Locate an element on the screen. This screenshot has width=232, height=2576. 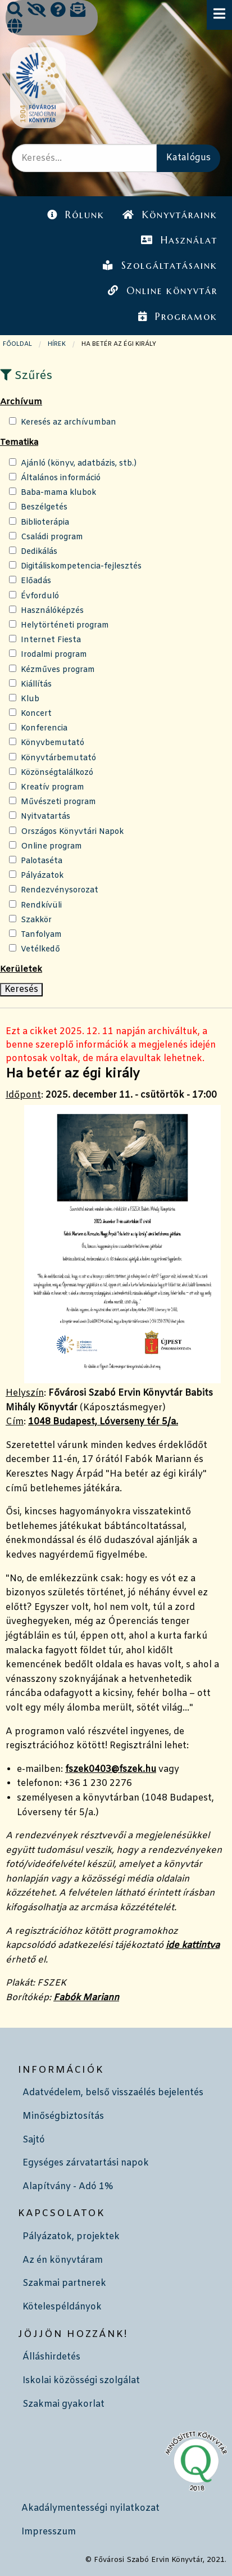
Általános információ is located at coordinates (61, 478).